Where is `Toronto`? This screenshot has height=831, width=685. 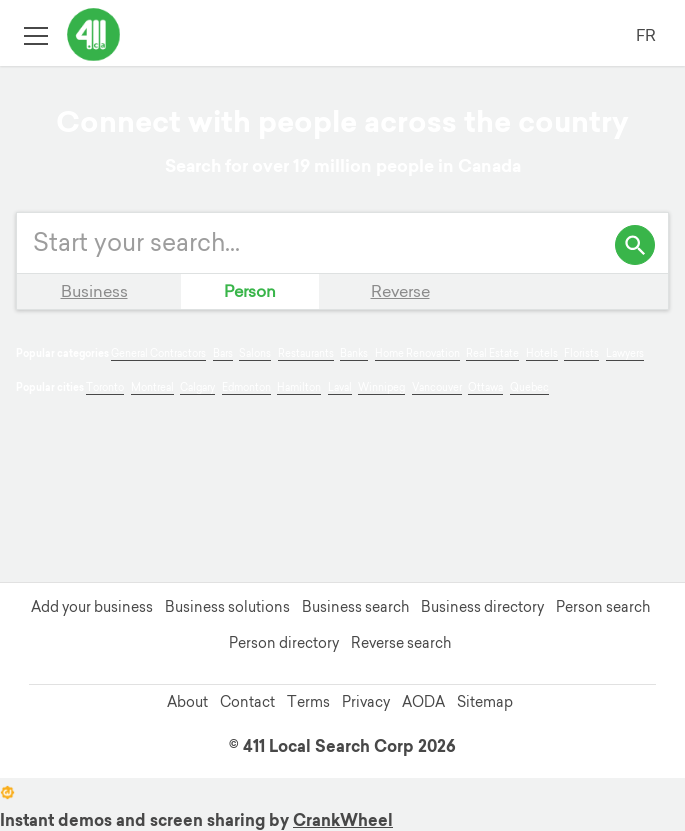 Toronto is located at coordinates (105, 387).